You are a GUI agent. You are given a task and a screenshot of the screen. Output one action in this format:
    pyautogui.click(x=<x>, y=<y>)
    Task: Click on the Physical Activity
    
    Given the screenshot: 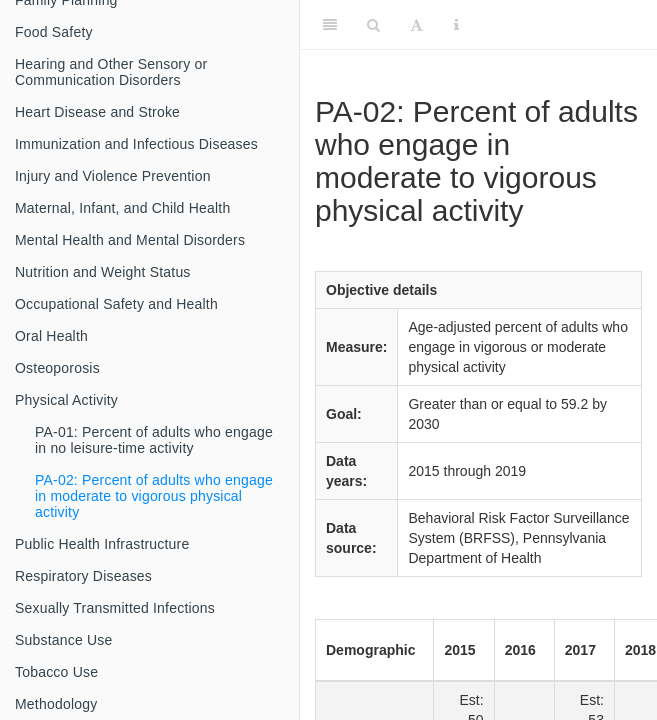 What is the action you would take?
    pyautogui.click(x=66, y=400)
    